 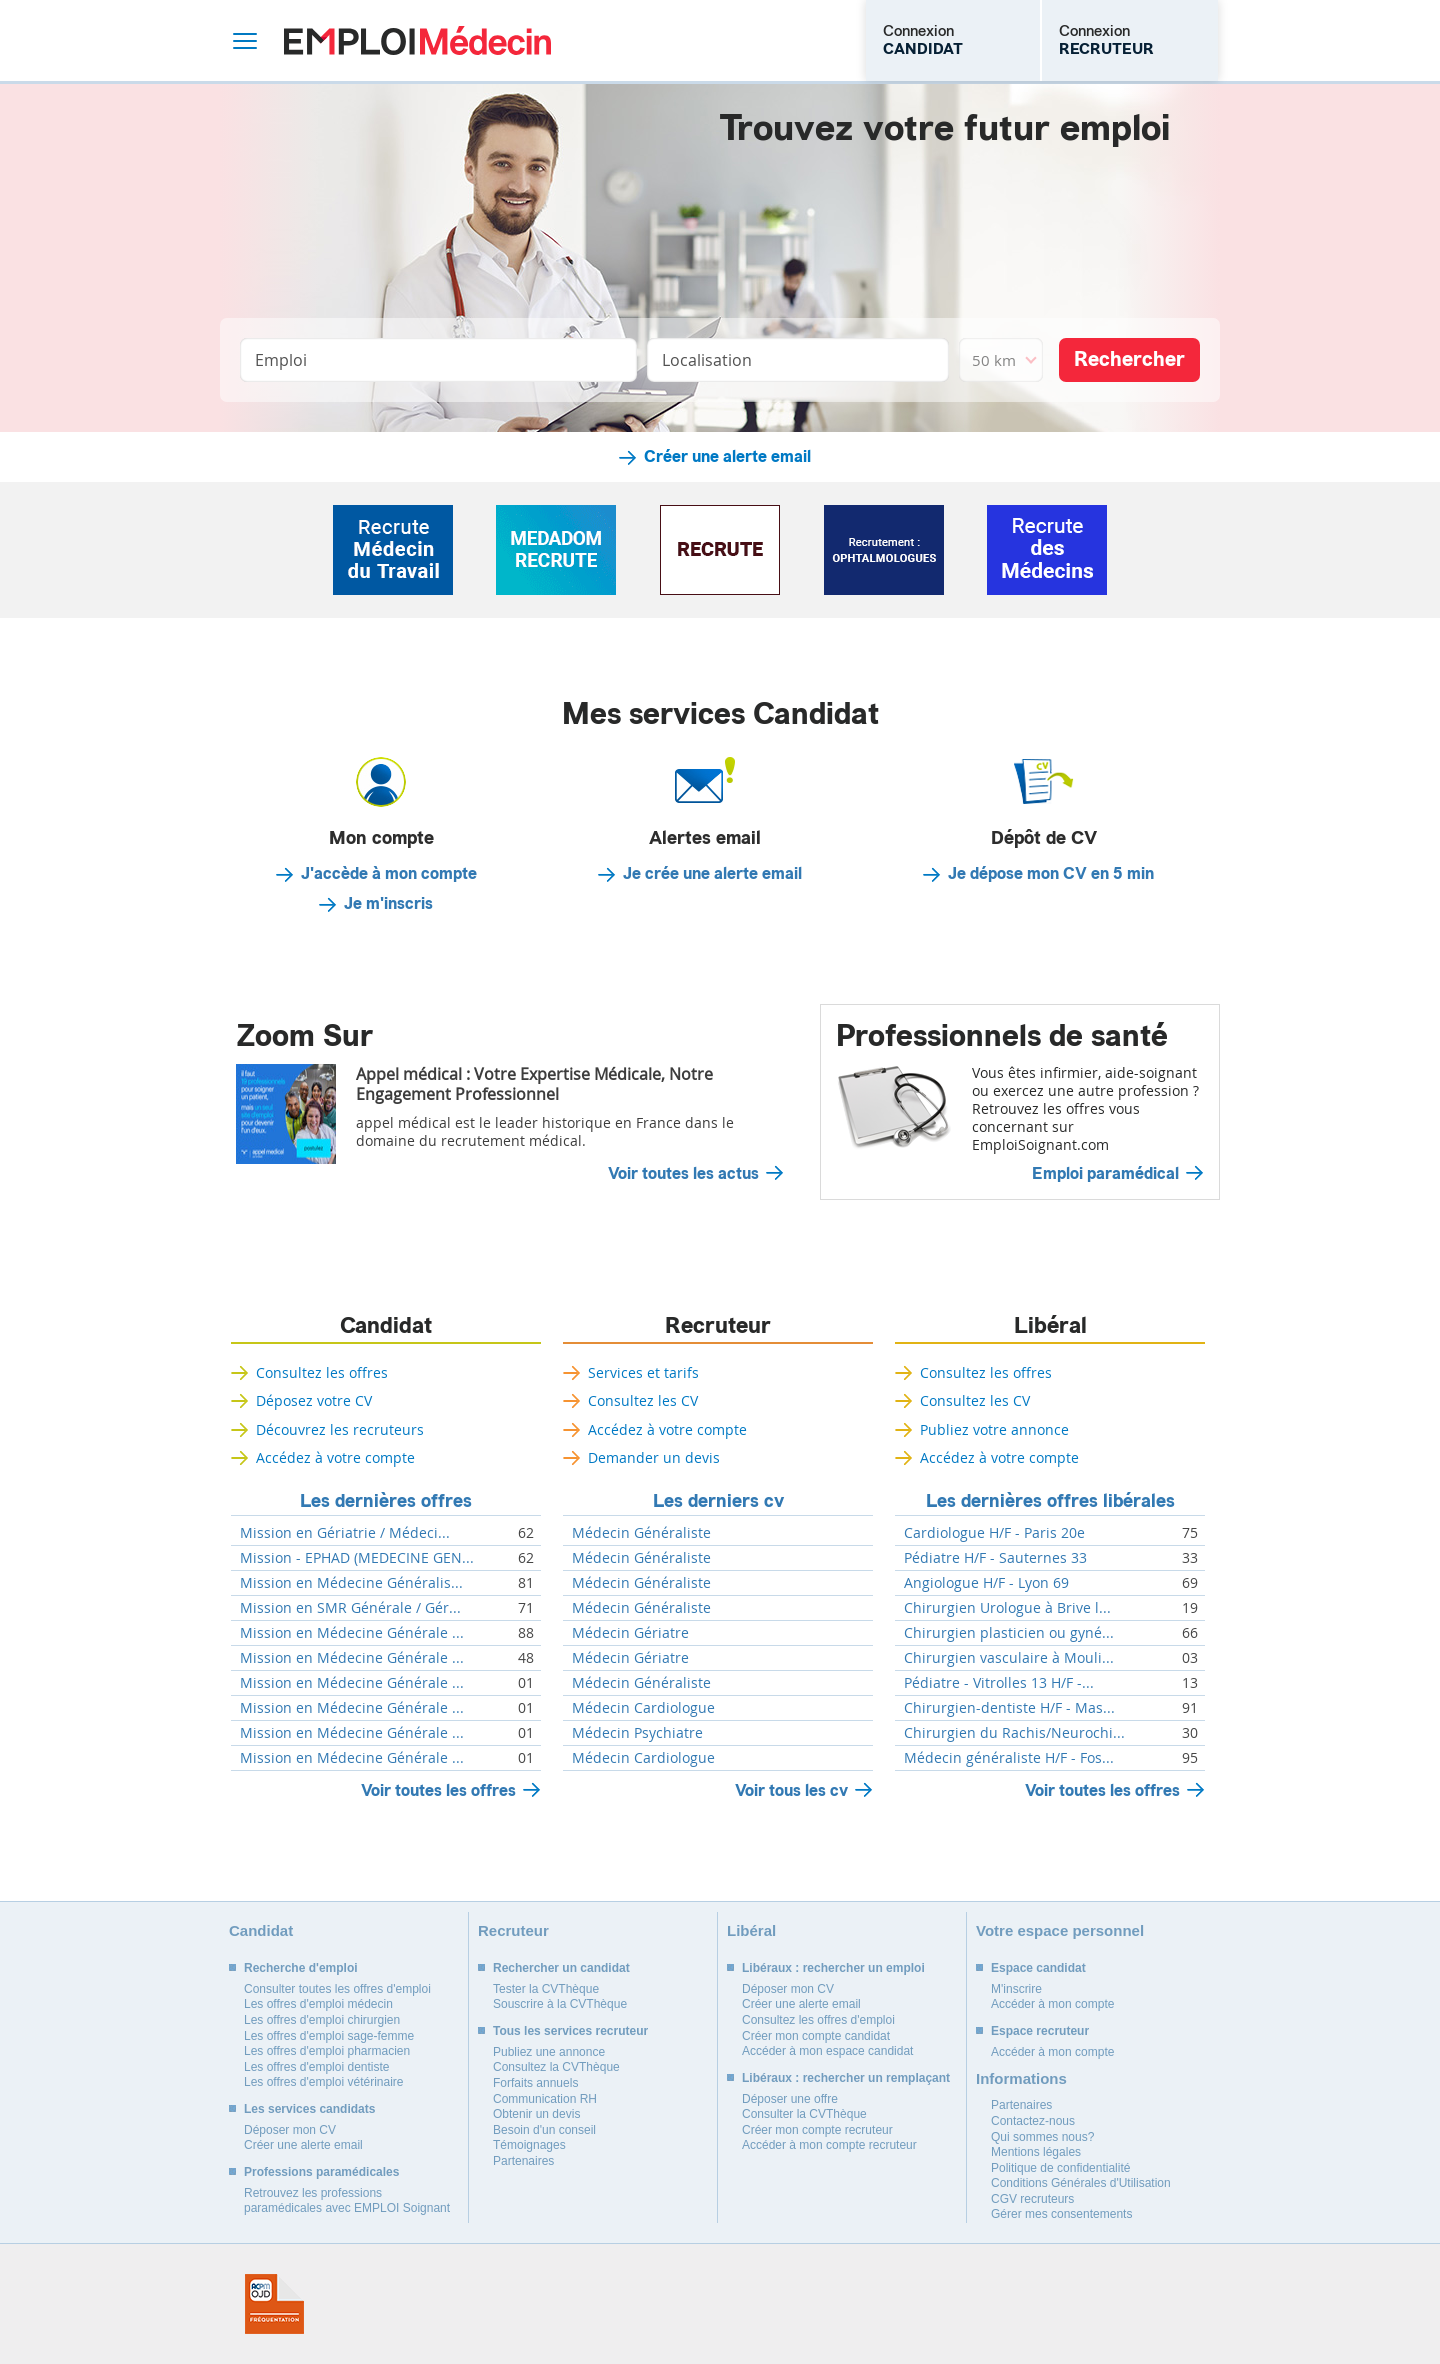 What do you see at coordinates (535, 2083) in the screenshot?
I see `Forfaits annuels` at bounding box center [535, 2083].